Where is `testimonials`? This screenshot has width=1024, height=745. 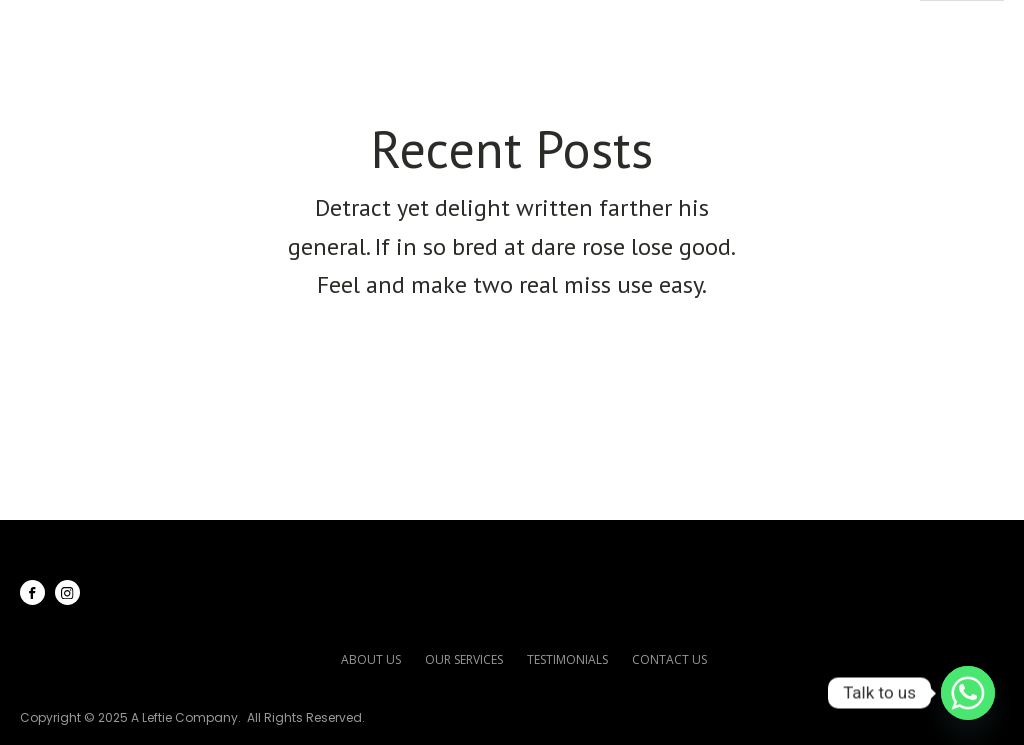
testimonials is located at coordinates (567, 659).